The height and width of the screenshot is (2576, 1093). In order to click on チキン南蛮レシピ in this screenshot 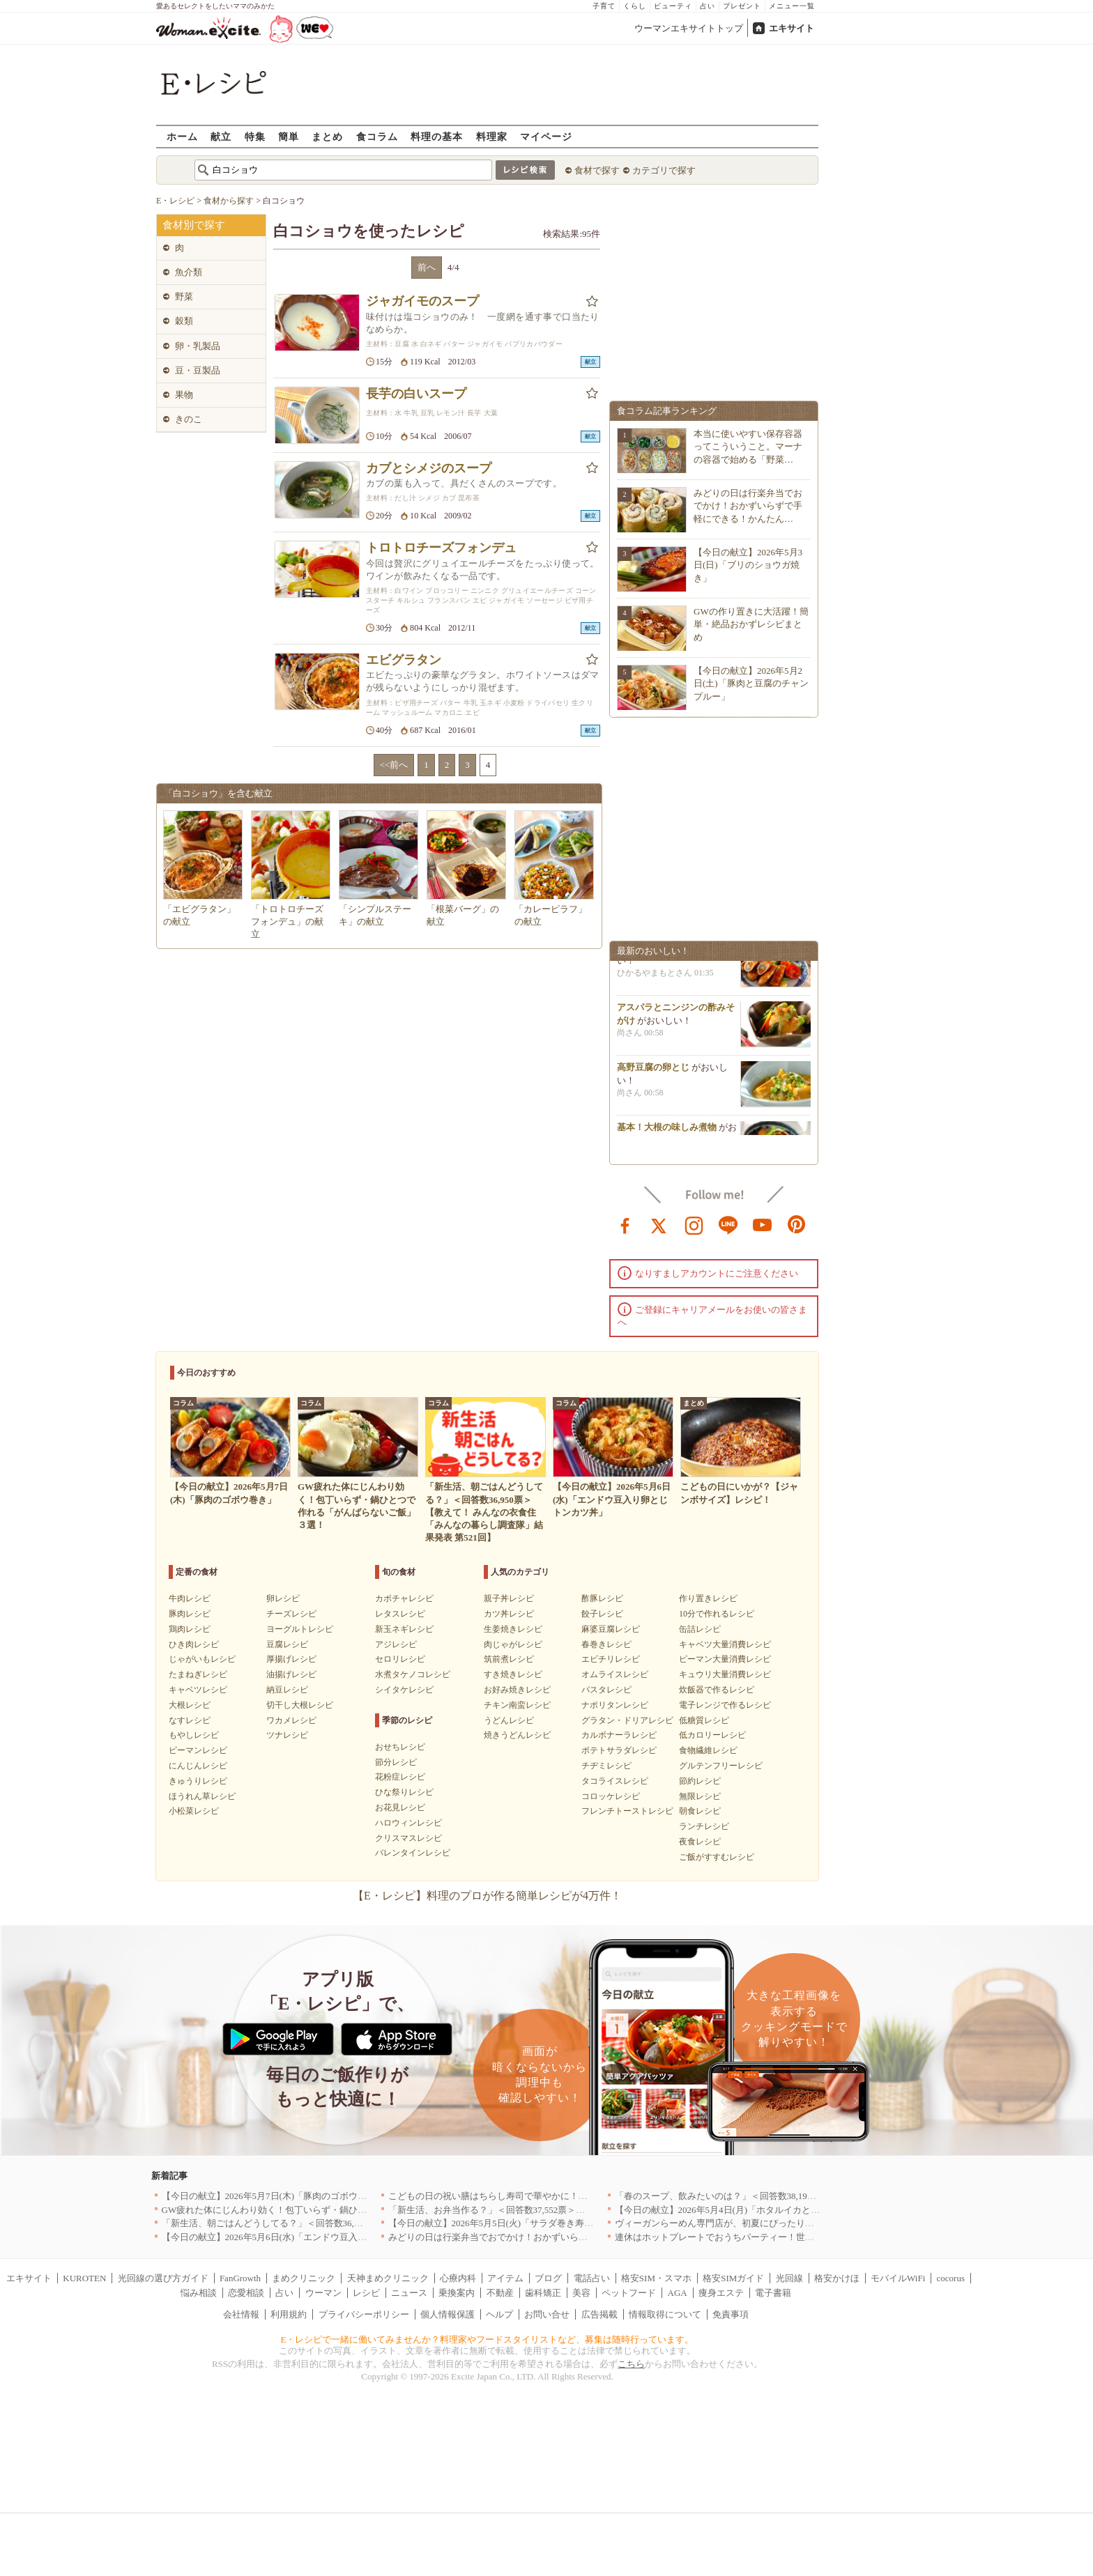, I will do `click(517, 1705)`.